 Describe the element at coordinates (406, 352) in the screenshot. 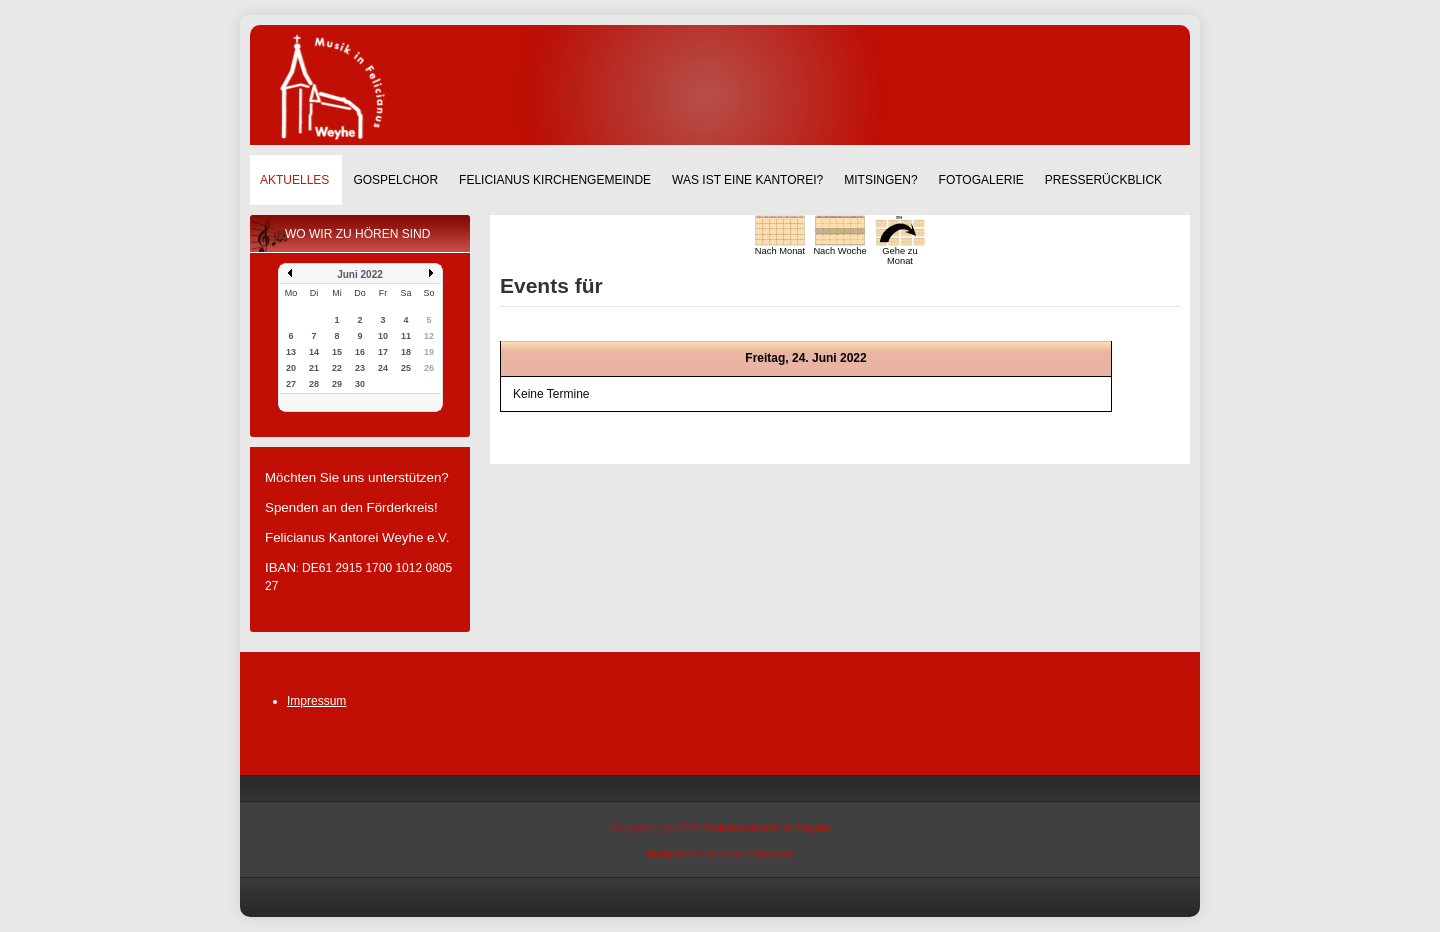

I see `18` at that location.